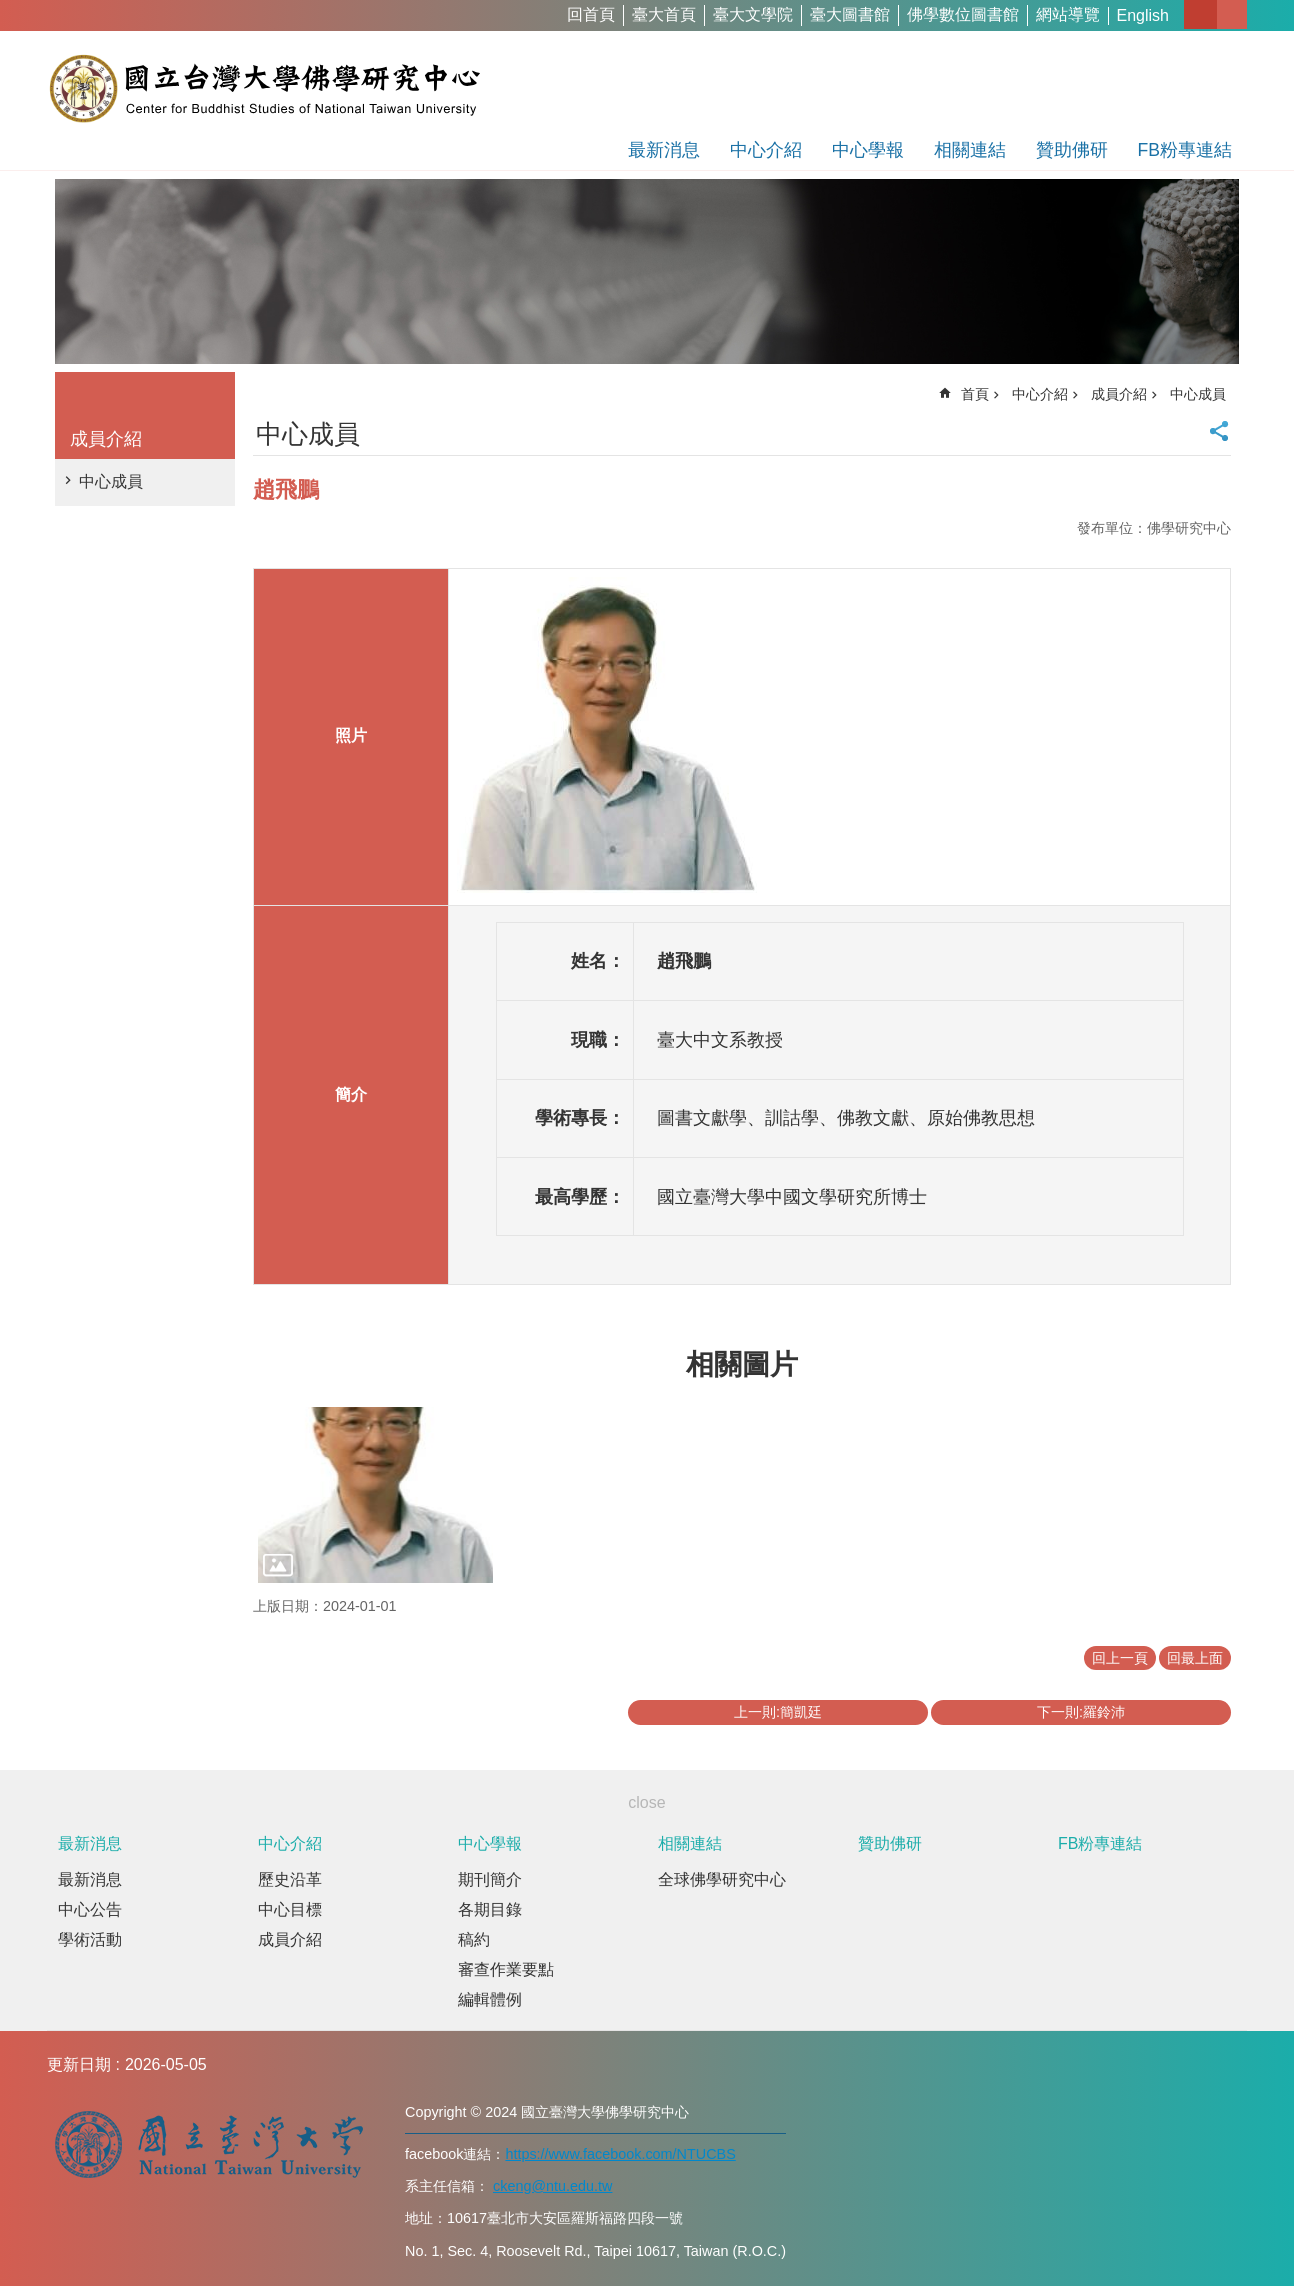 Image resolution: width=1294 pixels, height=2286 pixels. I want to click on 字級, so click(1200, 14).